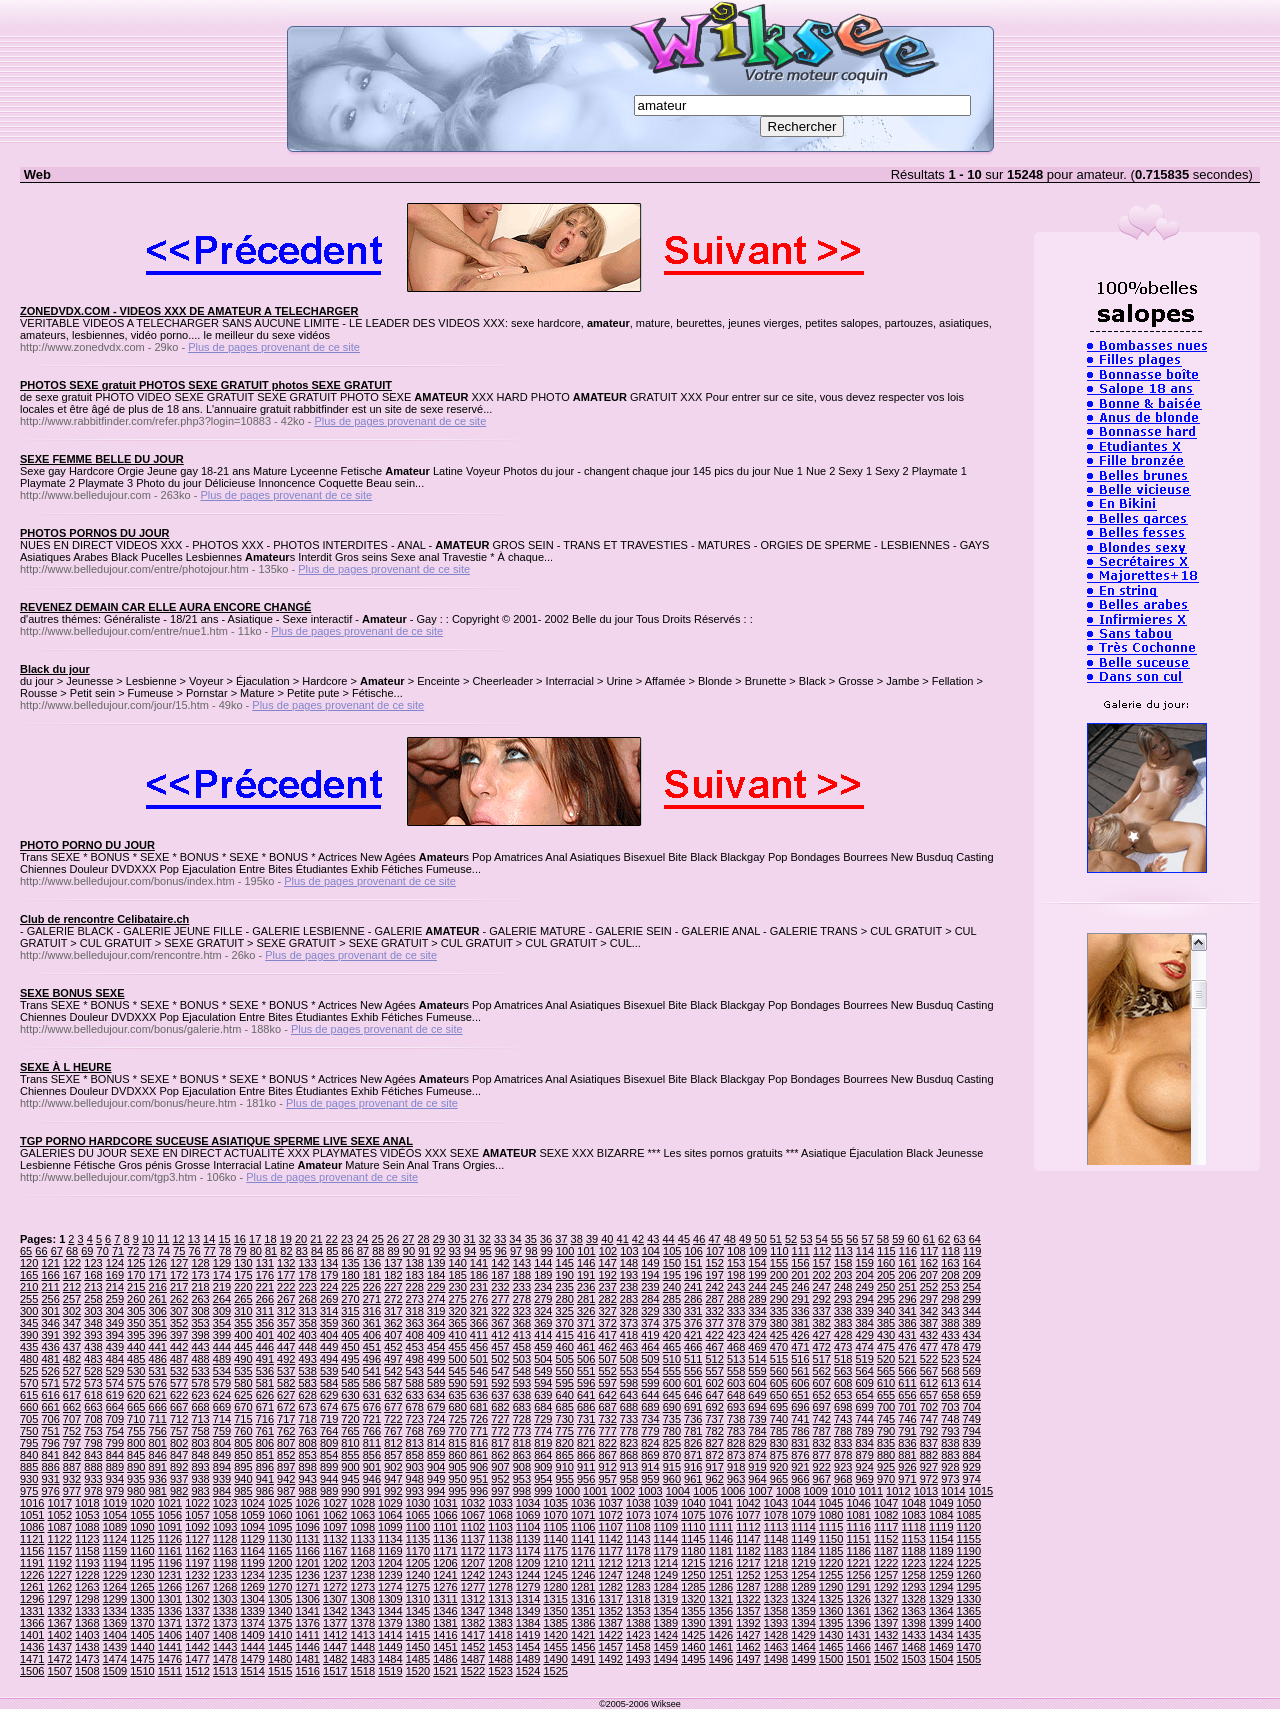 This screenshot has height=1709, width=1280. I want to click on 1322, so click(748, 1599).